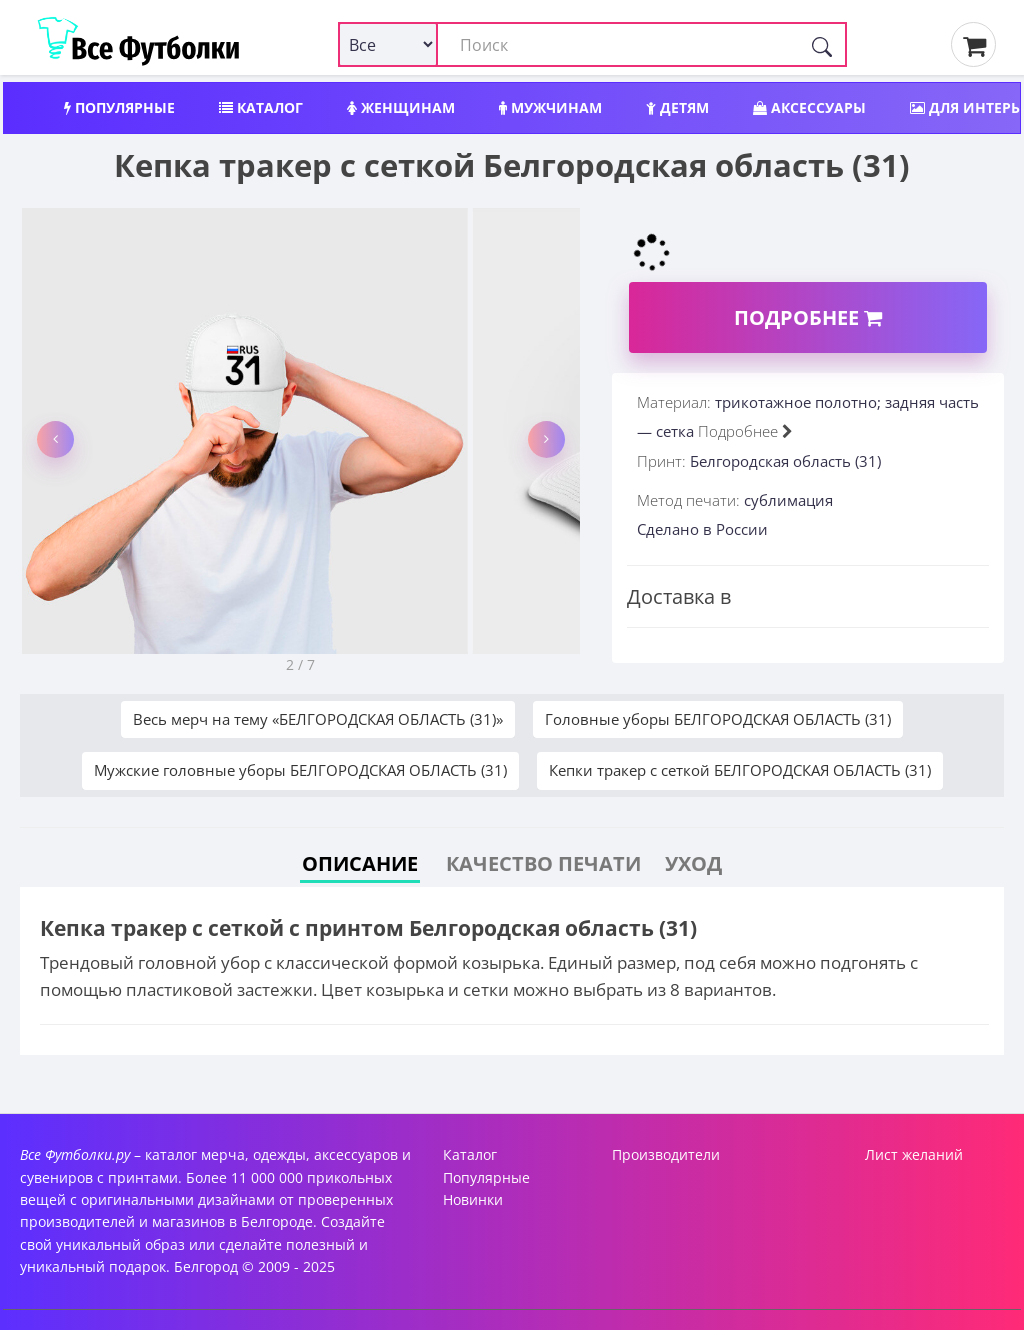  I want to click on Весь мерч на тему «БЕЛГОРОДСКАЯ ОБЛАСТЬ (31)», so click(318, 719).